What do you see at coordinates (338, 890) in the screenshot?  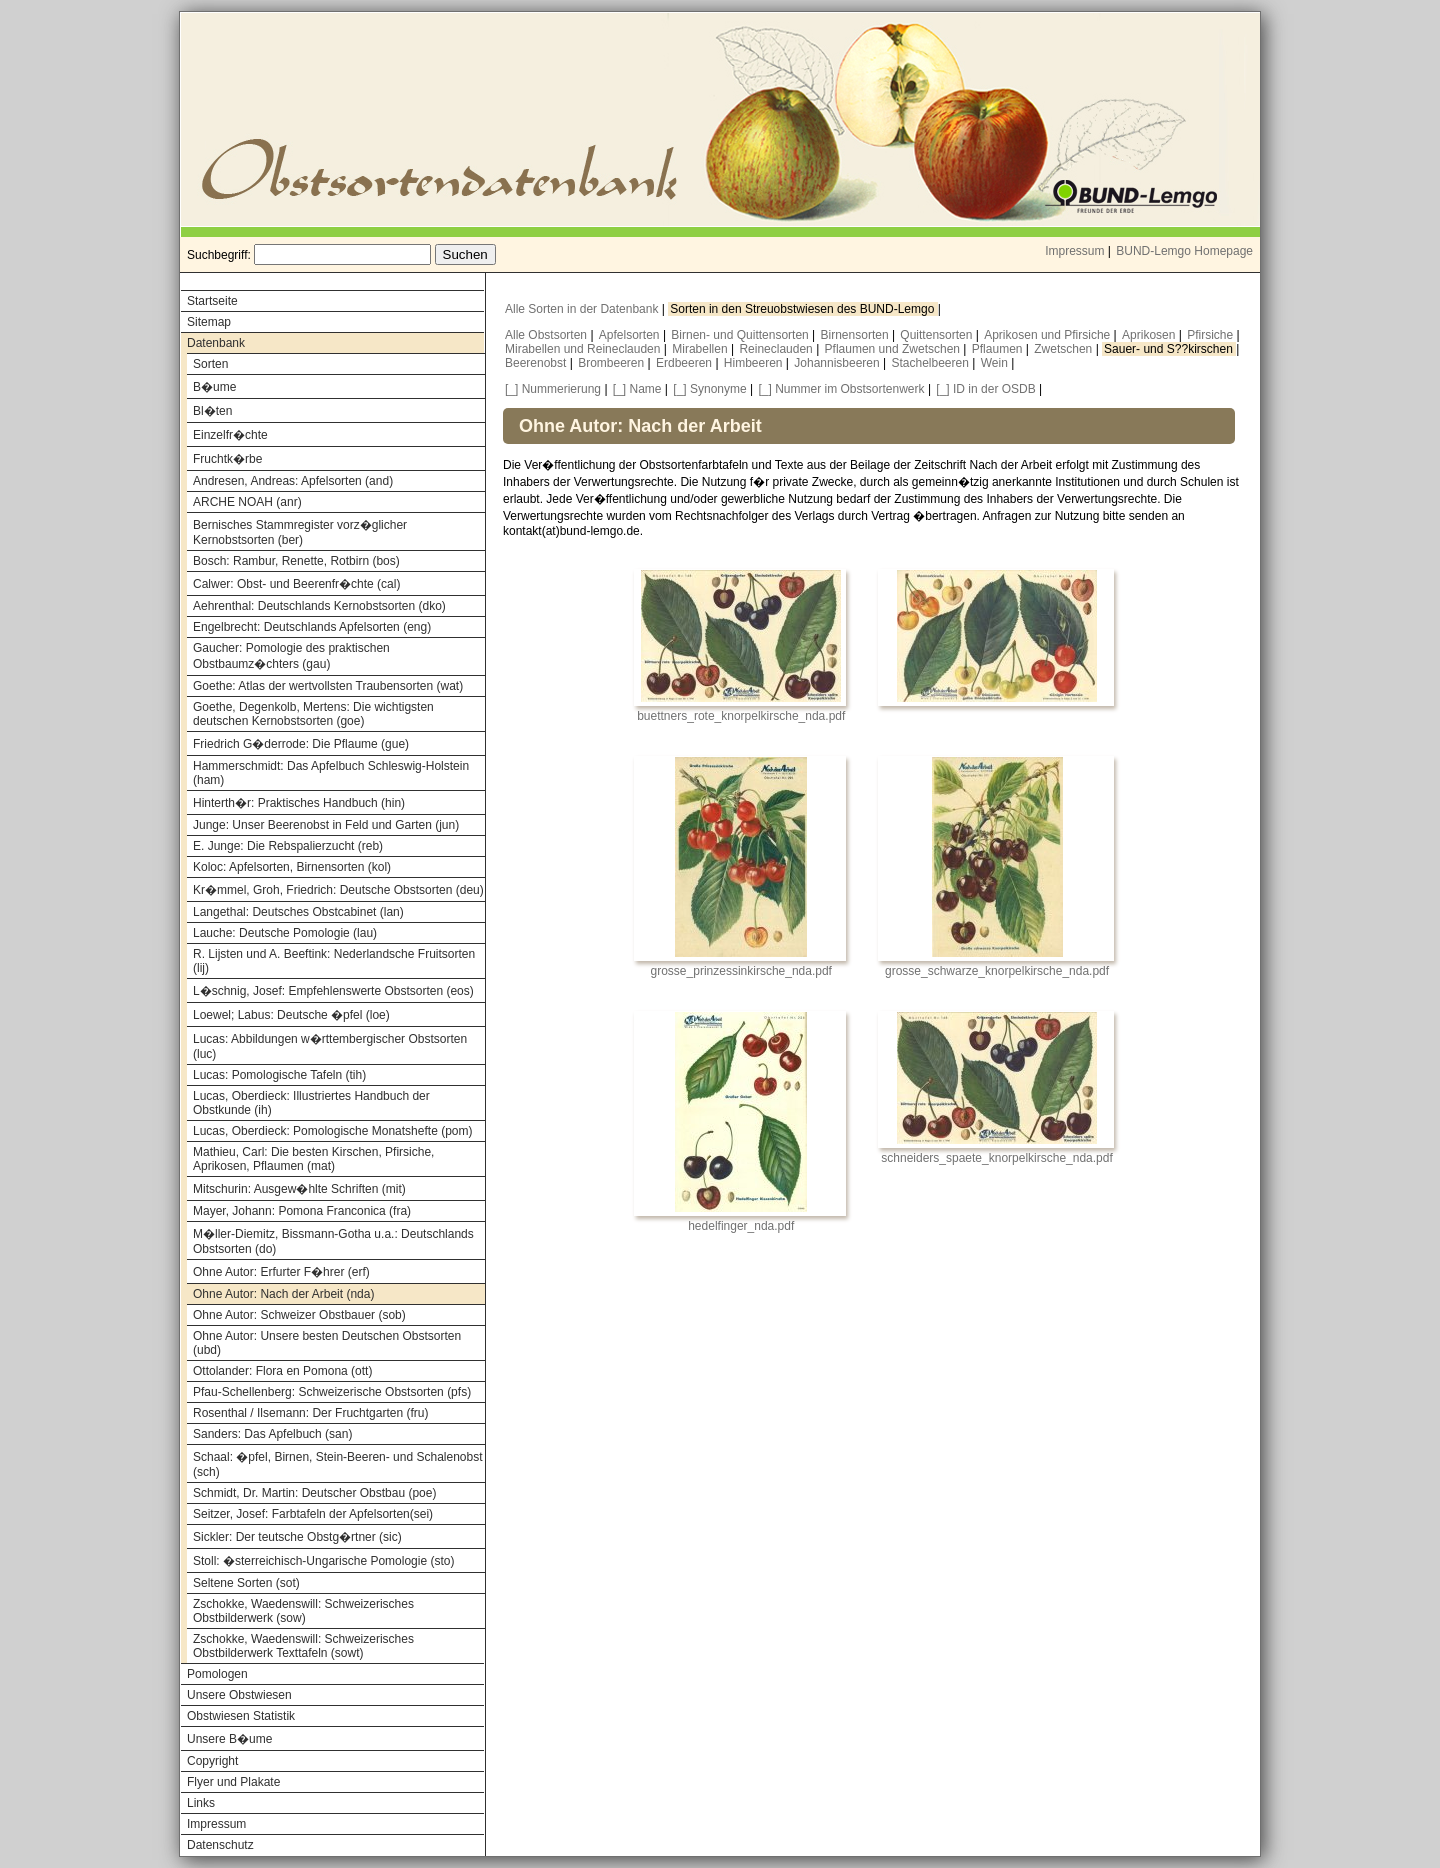 I see `Kr�mmel, Groh, Friedrich: Deutsche Obstsorten (deu)` at bounding box center [338, 890].